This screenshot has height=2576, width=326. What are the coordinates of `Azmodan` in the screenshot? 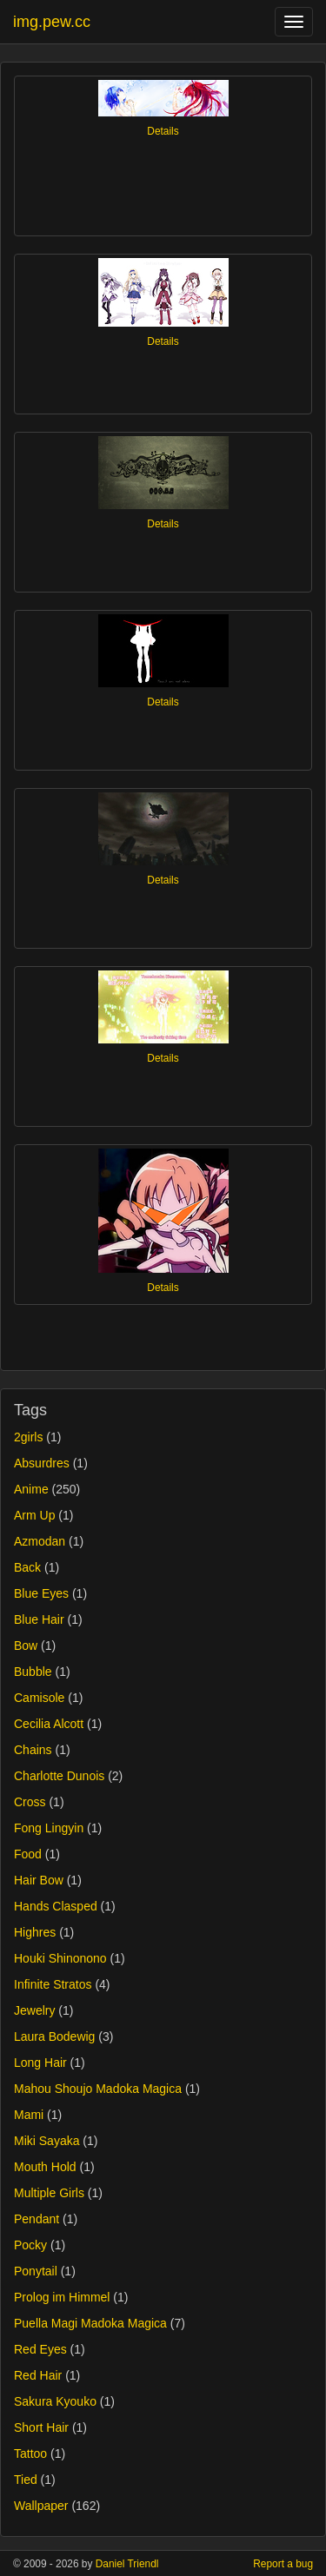 It's located at (39, 1541).